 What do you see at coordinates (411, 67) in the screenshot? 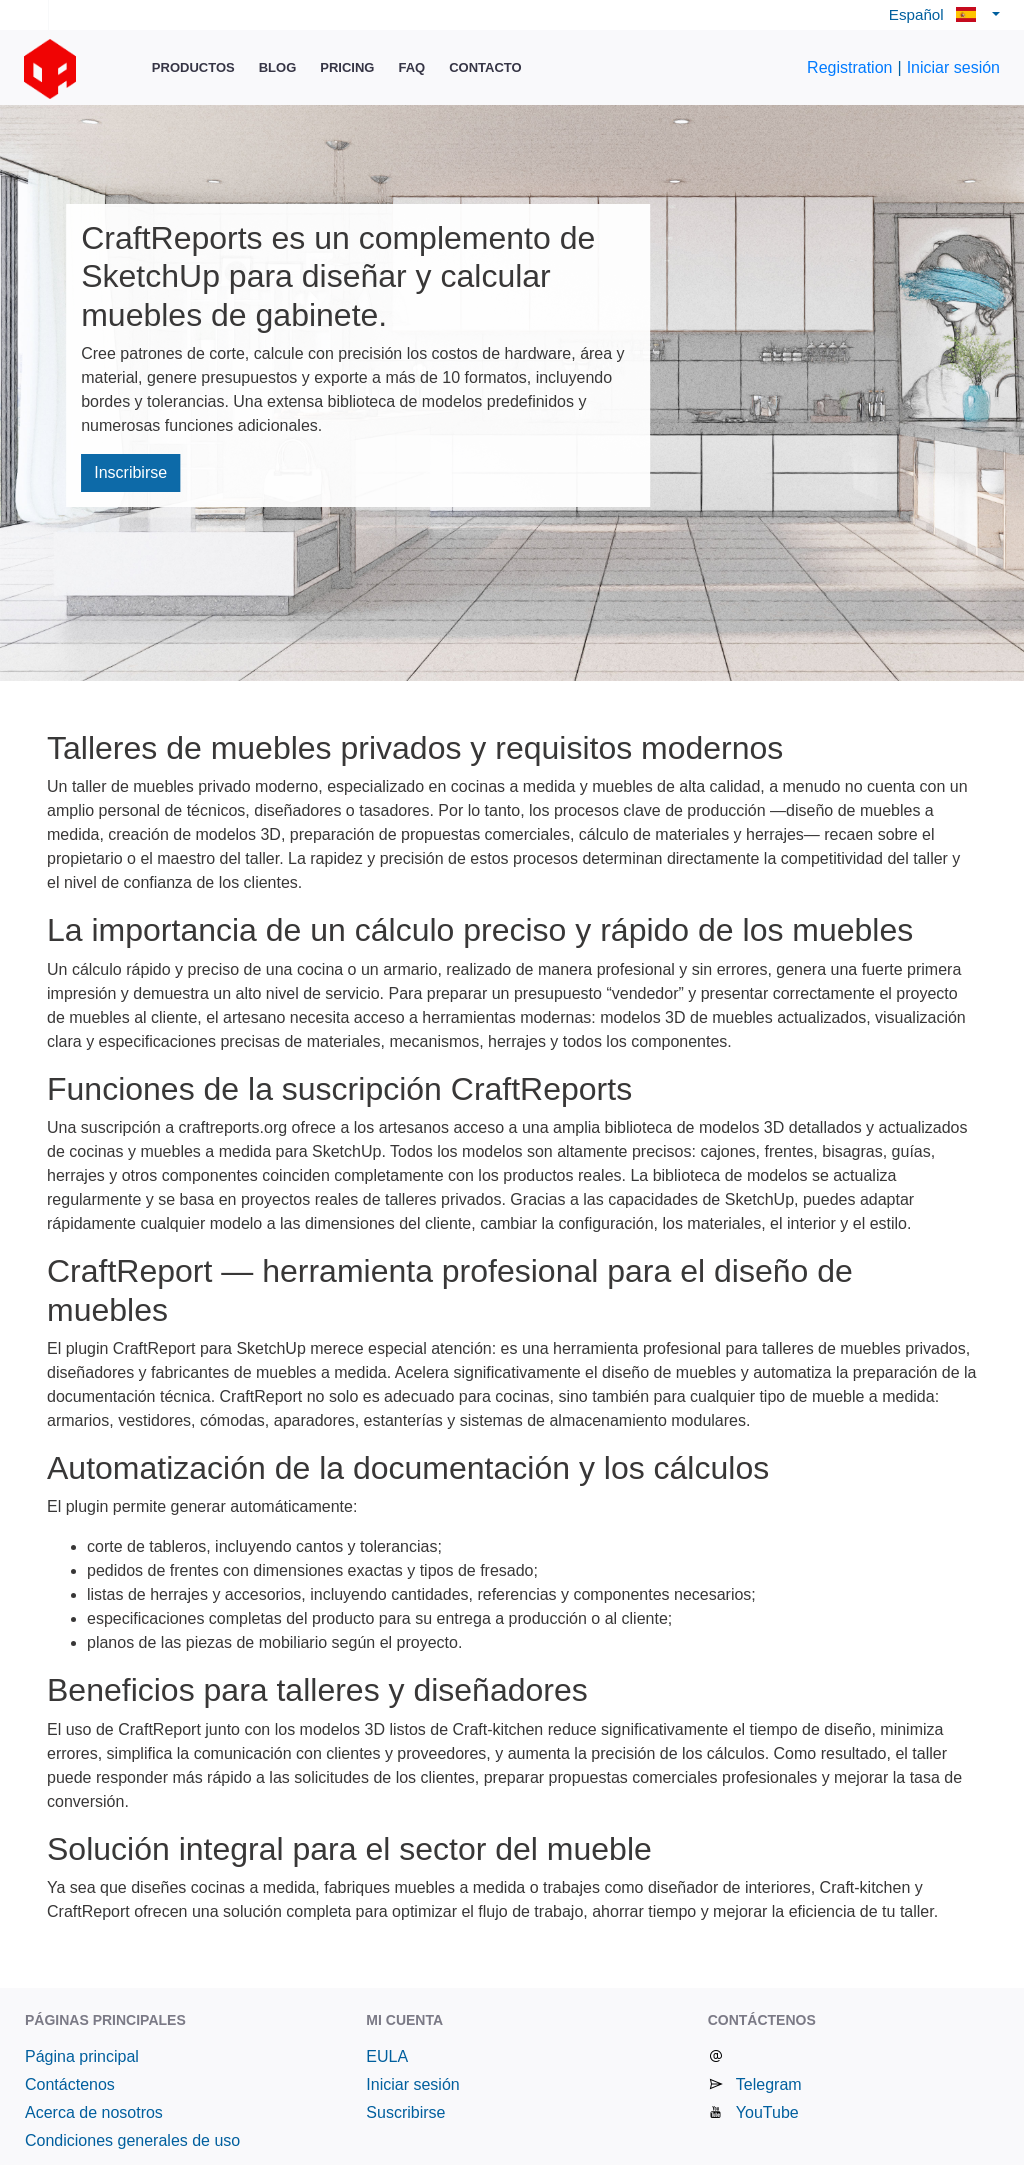
I see `FAQ` at bounding box center [411, 67].